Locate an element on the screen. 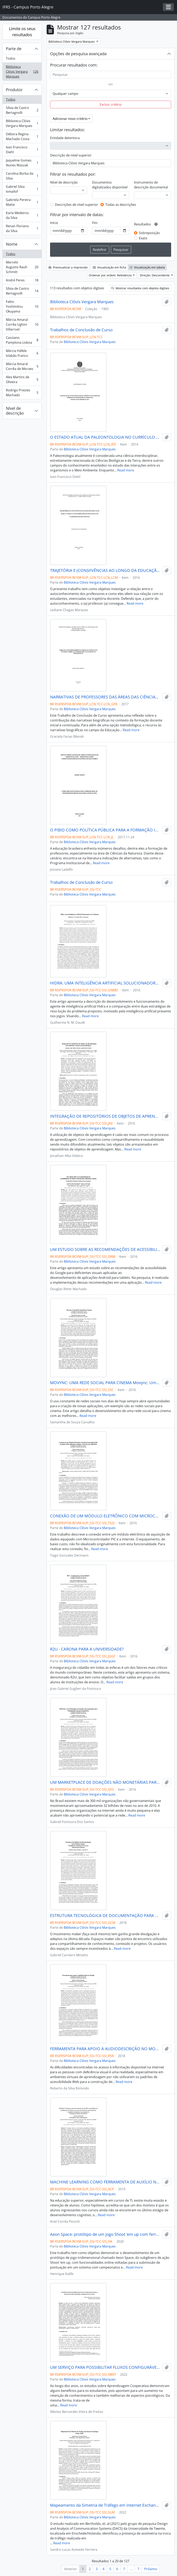  Produtor is located at coordinates (14, 89).